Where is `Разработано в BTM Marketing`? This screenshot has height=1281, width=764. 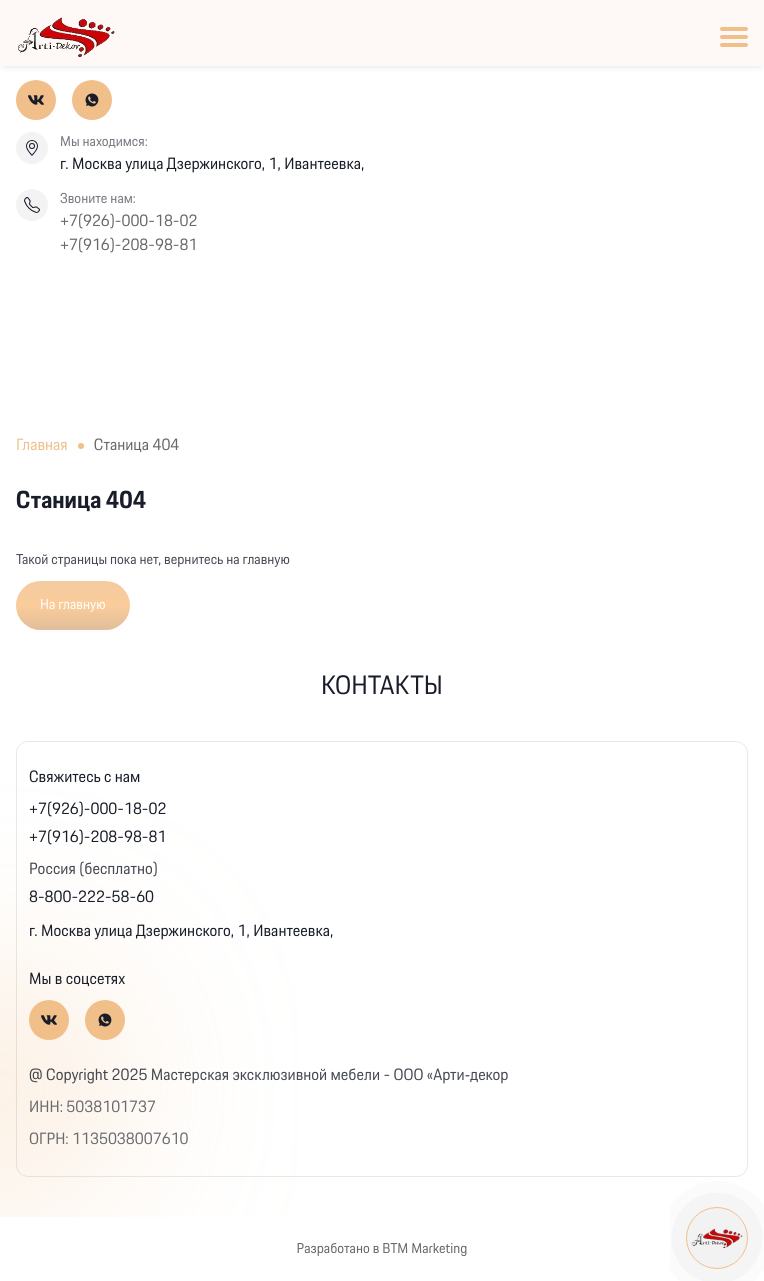 Разработано в BTM Marketing is located at coordinates (382, 1249).